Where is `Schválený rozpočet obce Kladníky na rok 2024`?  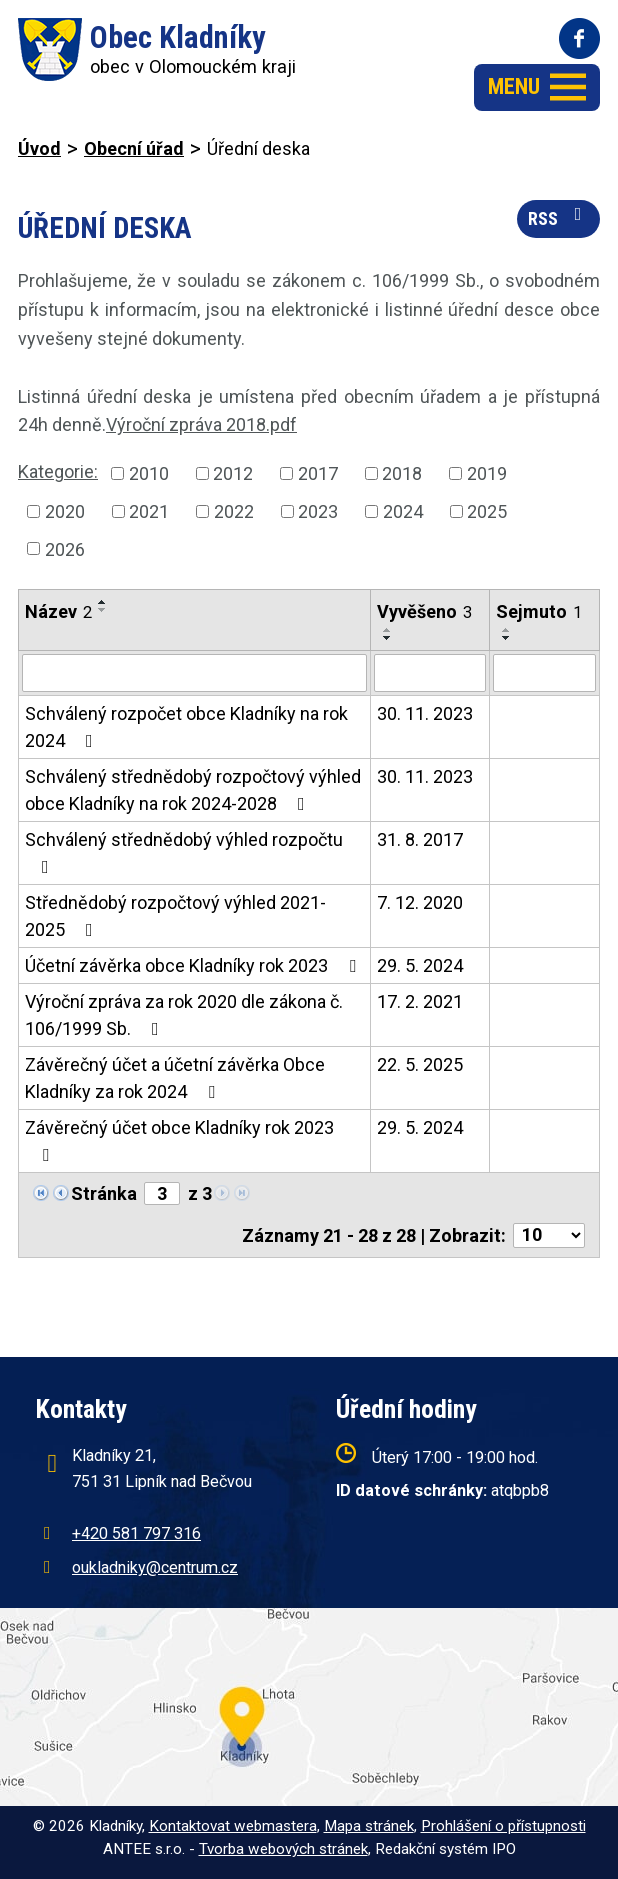
Schválený rozpočet obce Kladníky na rok 2024 is located at coordinates (186, 727).